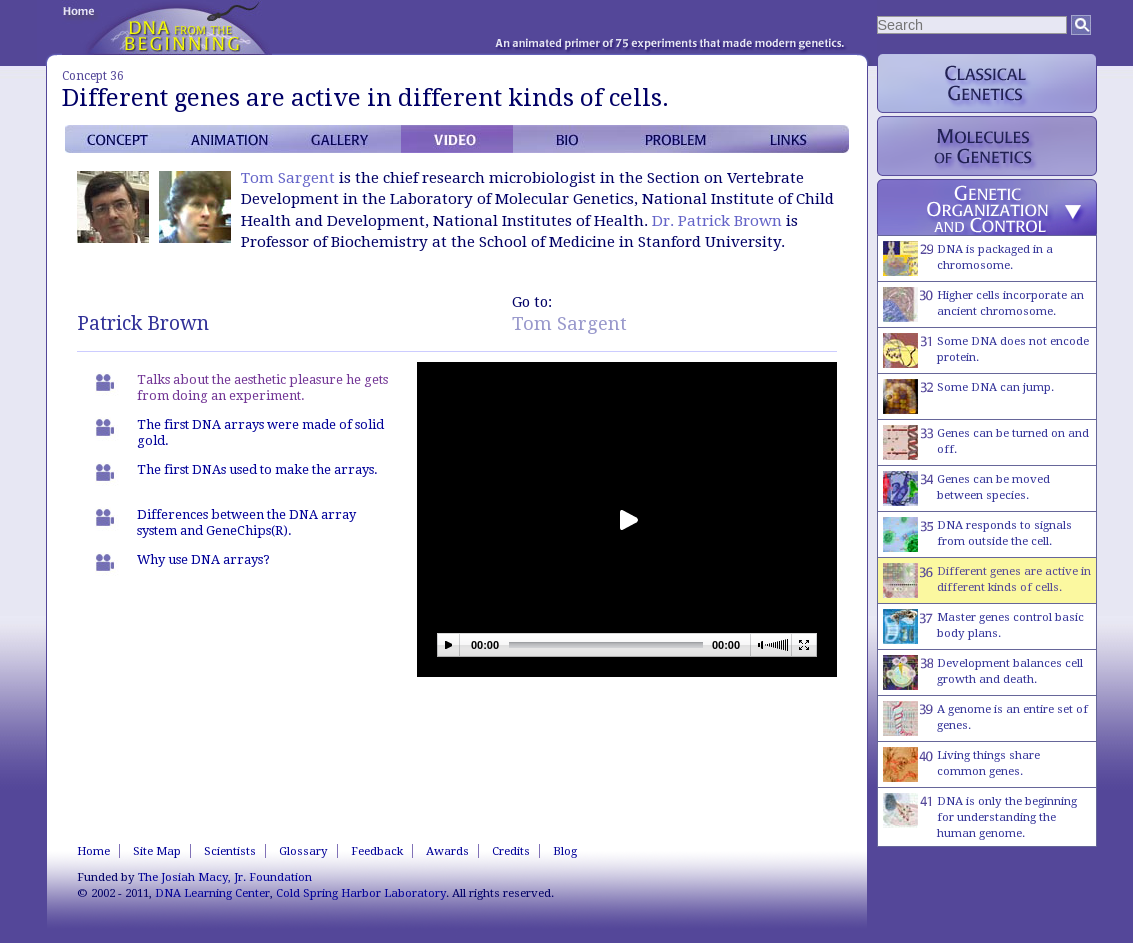 Image resolution: width=1133 pixels, height=943 pixels. I want to click on Feedback, so click(377, 851).